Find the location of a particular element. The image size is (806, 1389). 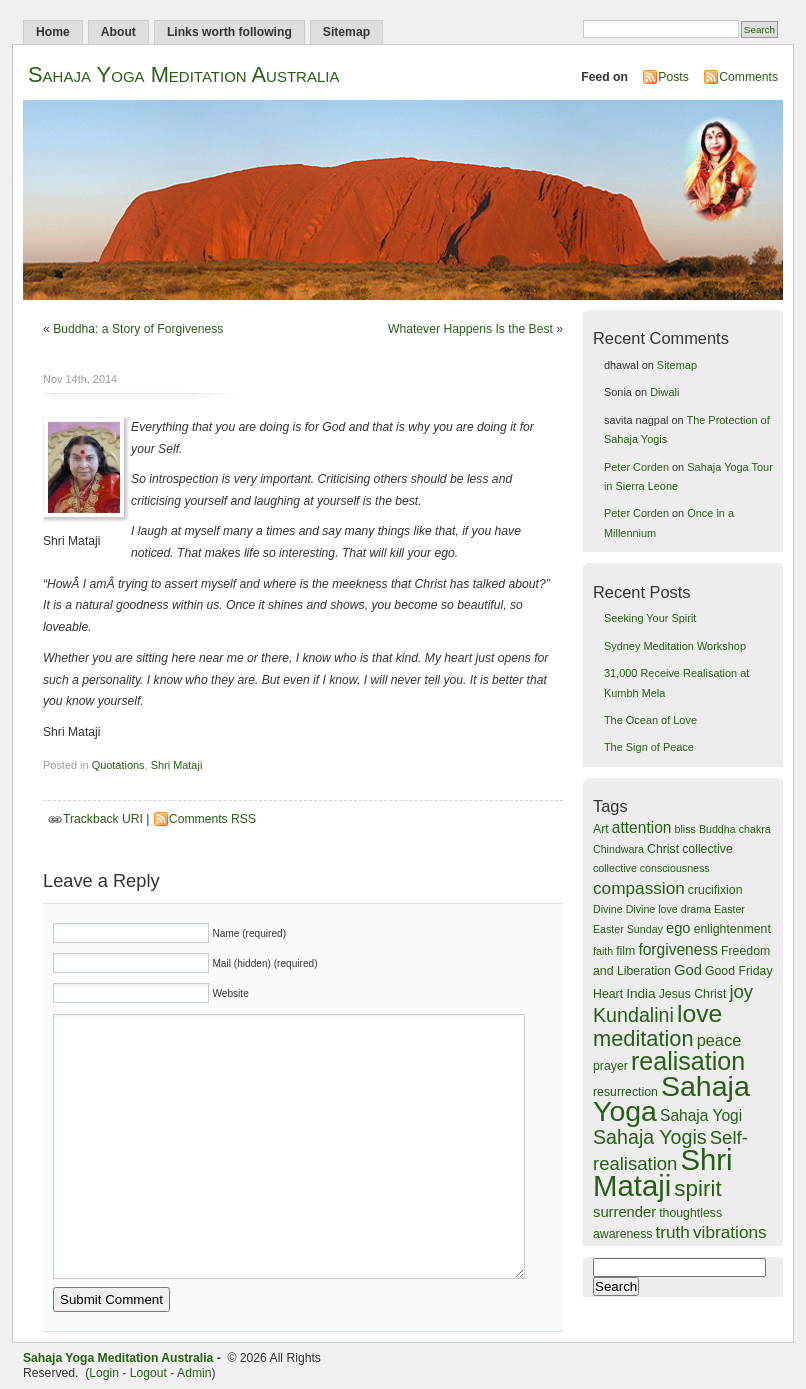

drama [drama (3 items)] is located at coordinates (696, 909).